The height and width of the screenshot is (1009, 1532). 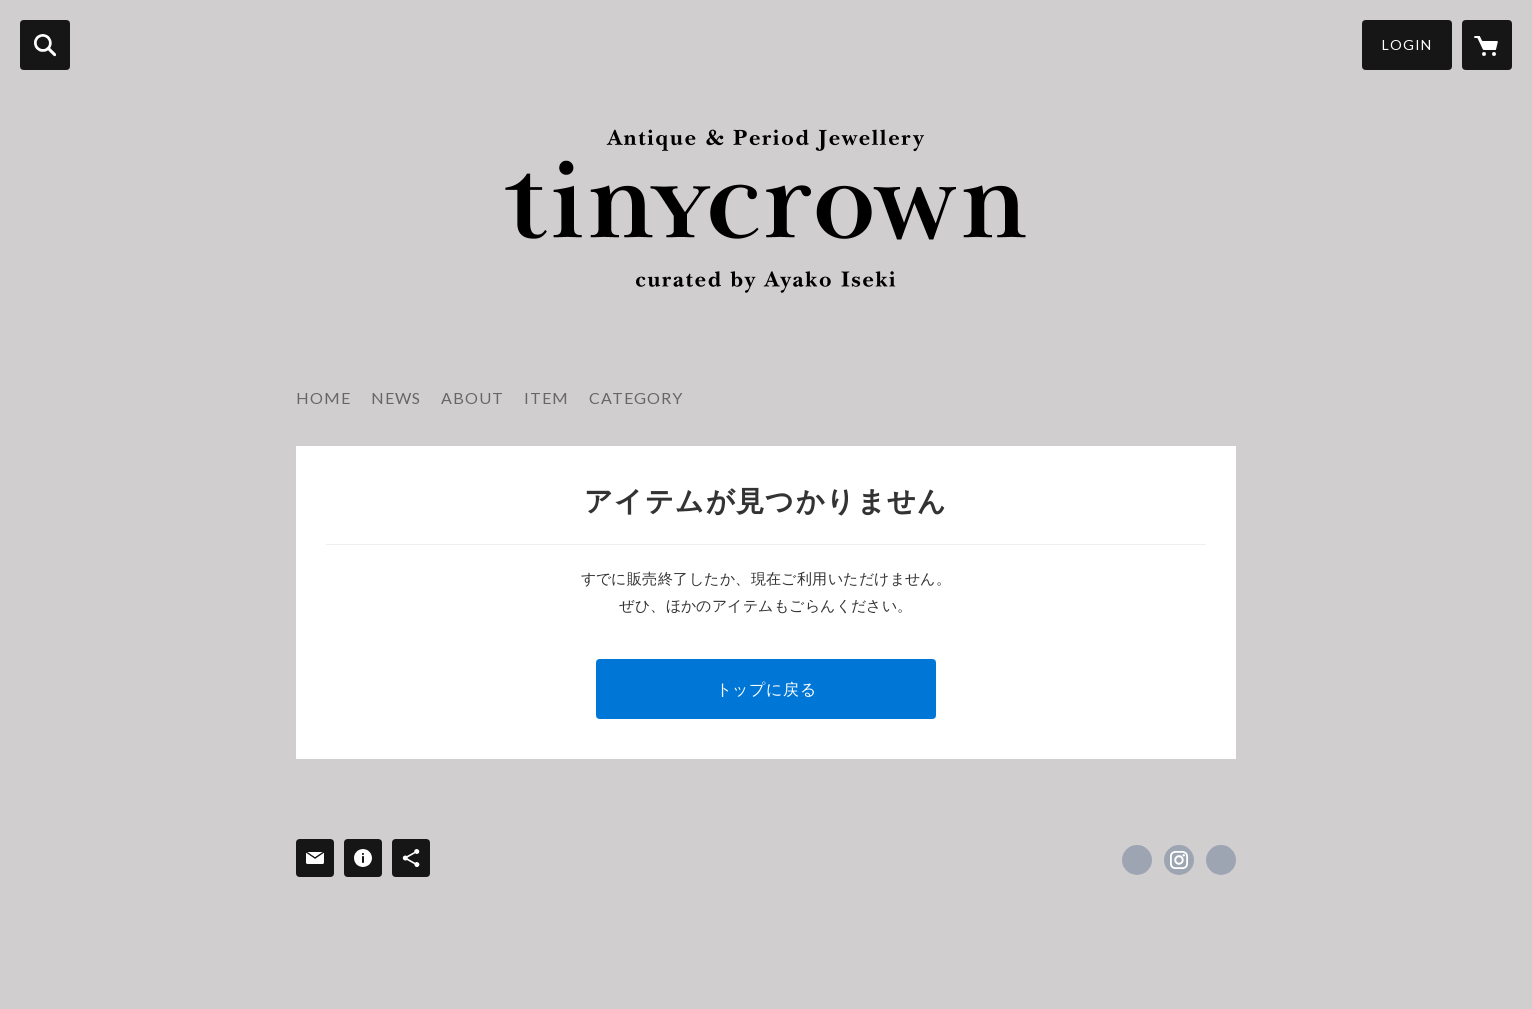 What do you see at coordinates (472, 397) in the screenshot?
I see `ABOUT` at bounding box center [472, 397].